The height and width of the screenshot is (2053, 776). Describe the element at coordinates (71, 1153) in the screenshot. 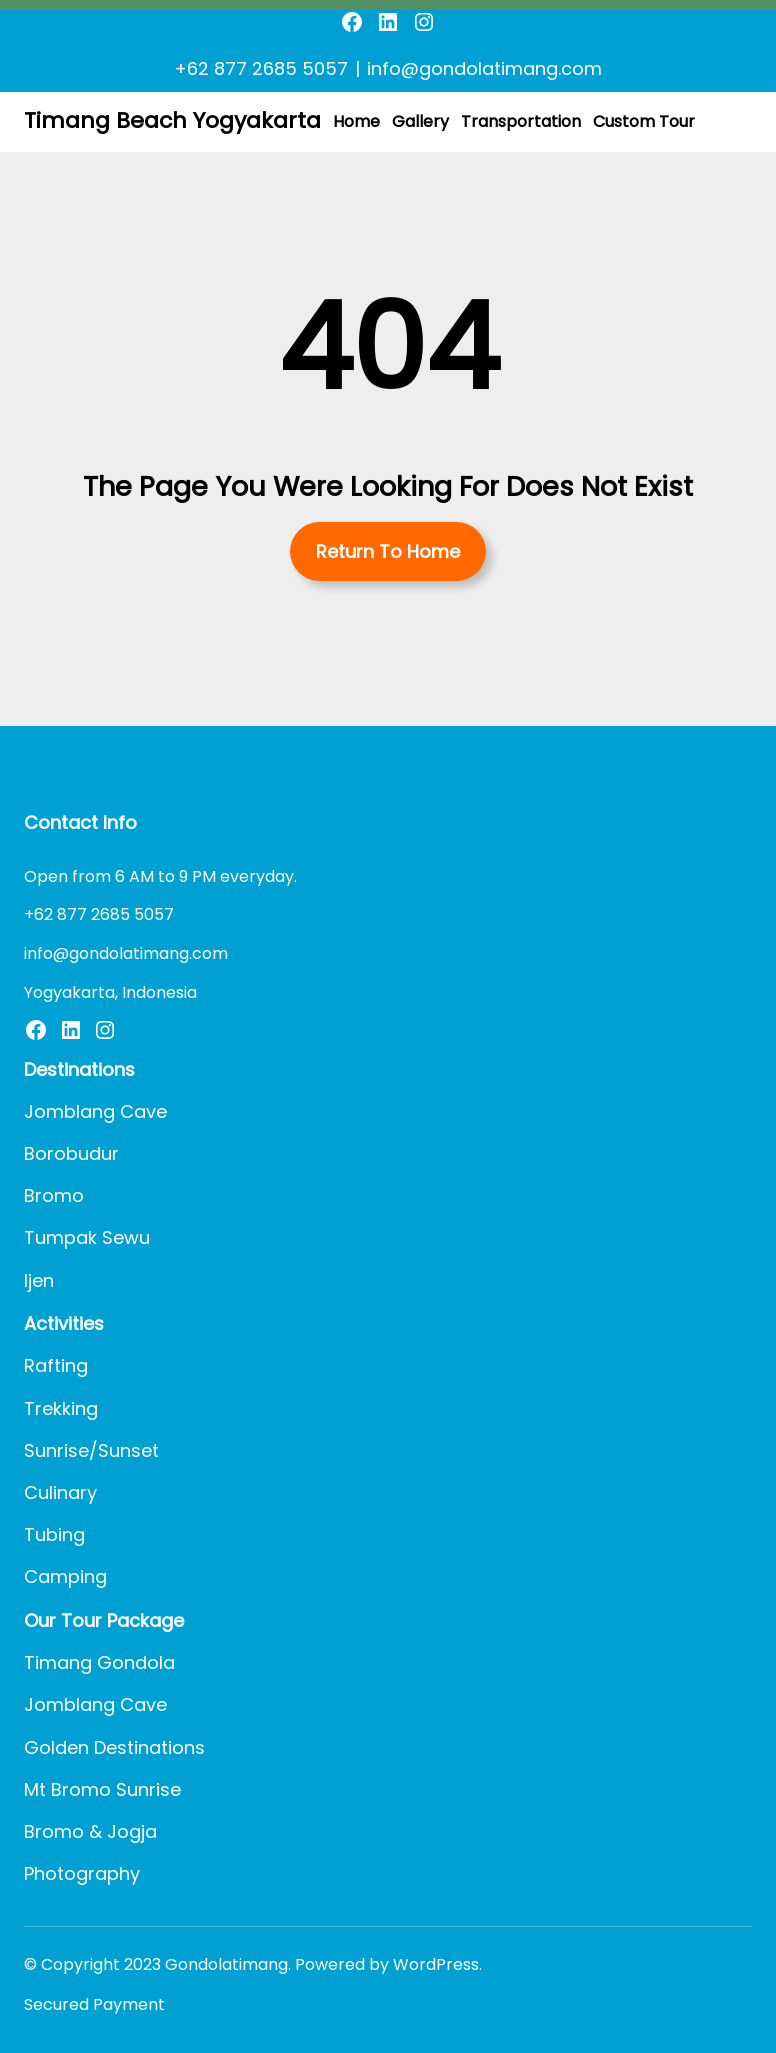

I see `Borobudur` at that location.